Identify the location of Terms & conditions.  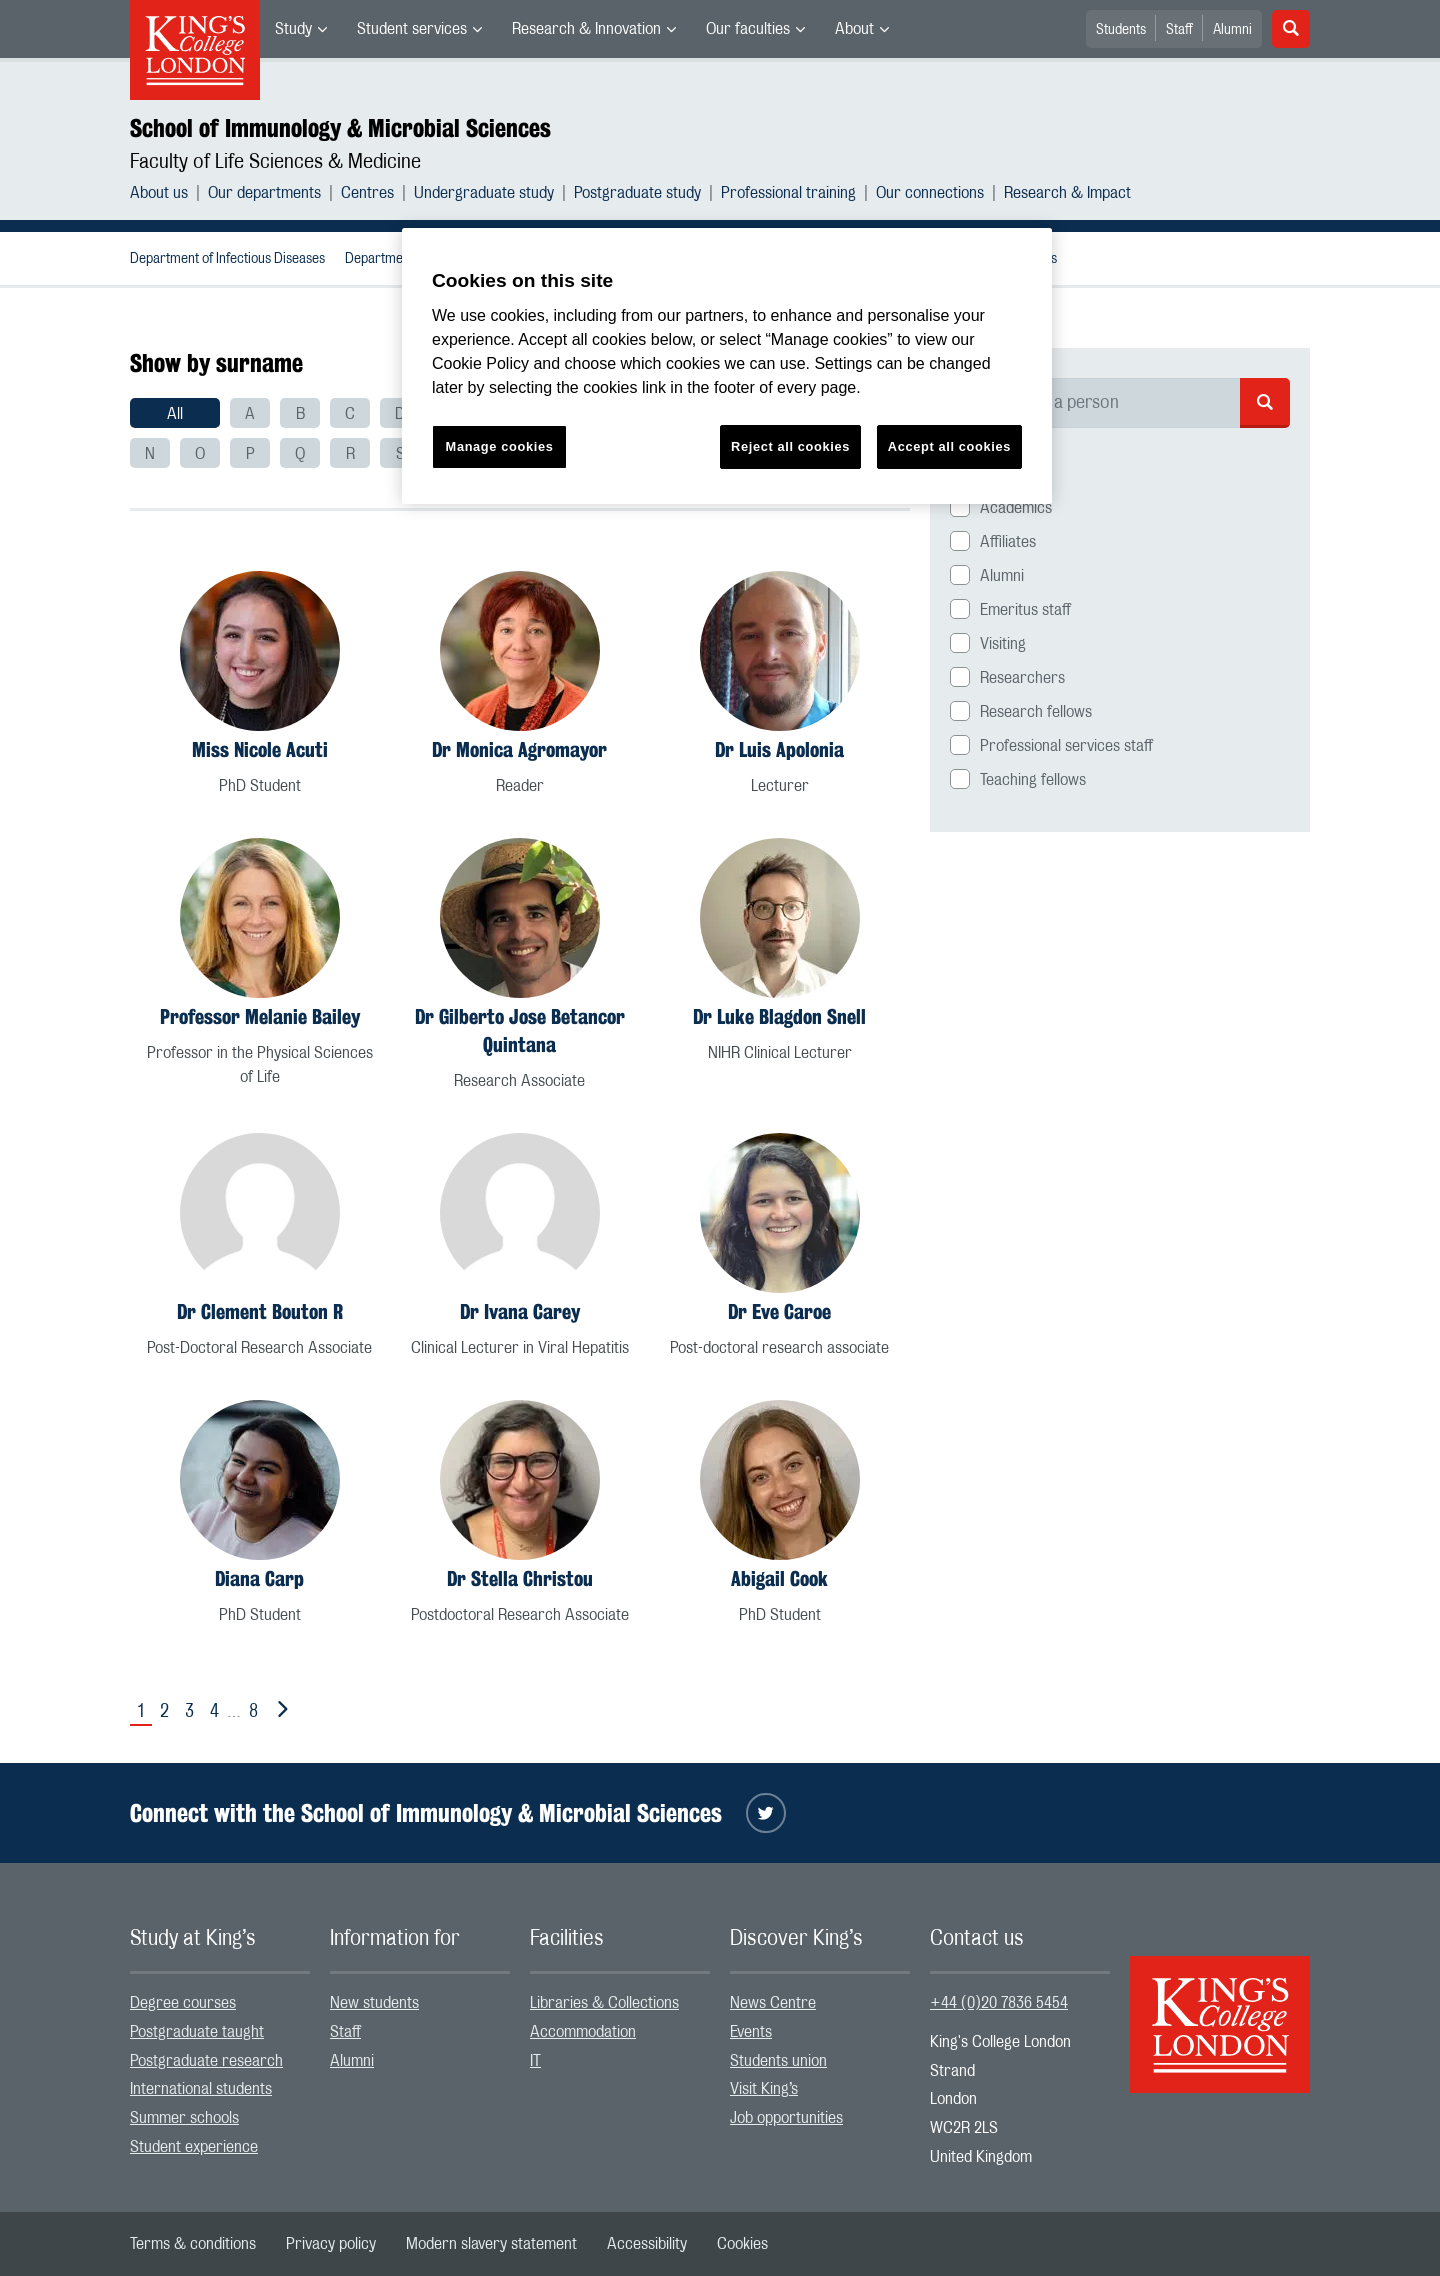
(193, 2244).